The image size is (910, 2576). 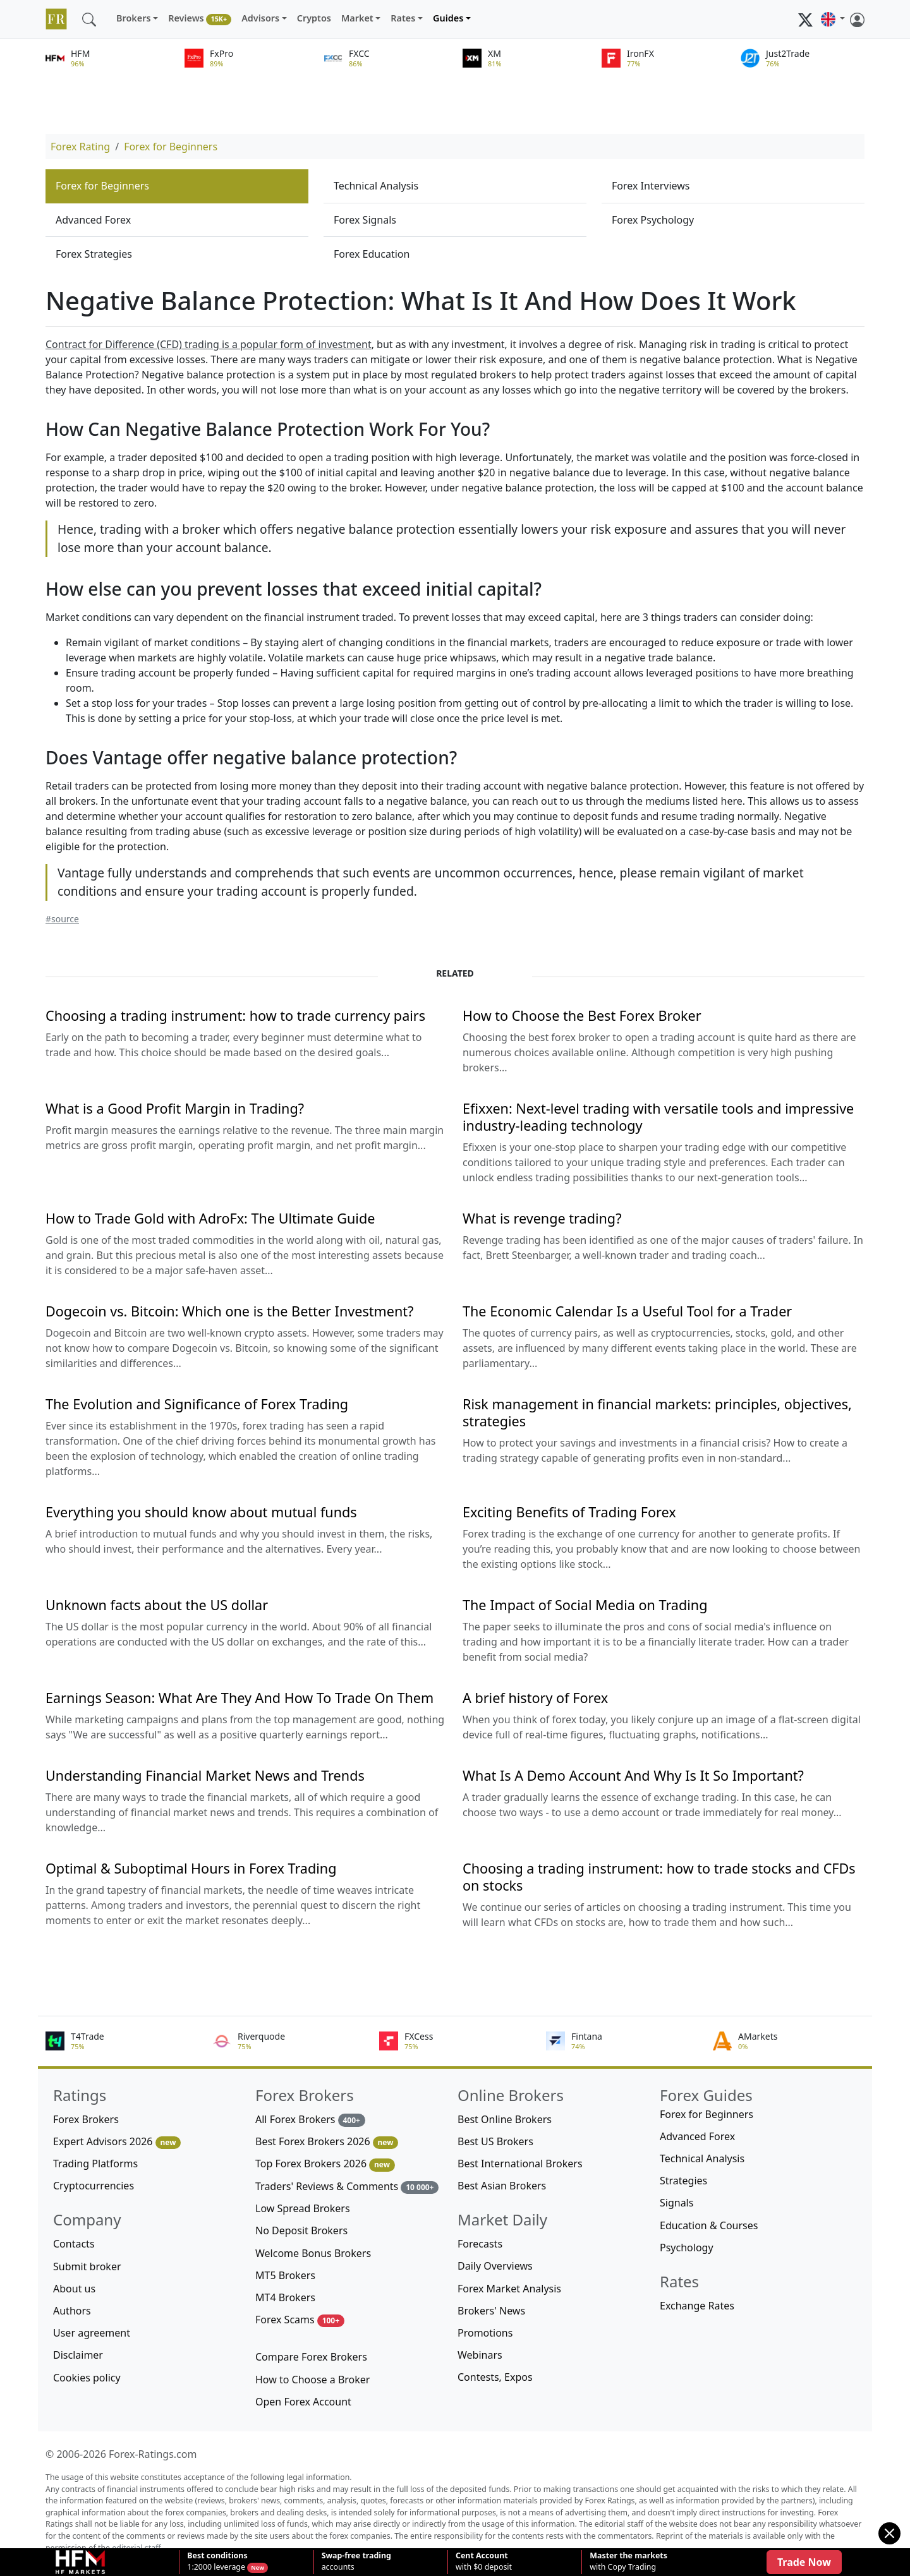 I want to click on Disclaimer, so click(x=78, y=2355).